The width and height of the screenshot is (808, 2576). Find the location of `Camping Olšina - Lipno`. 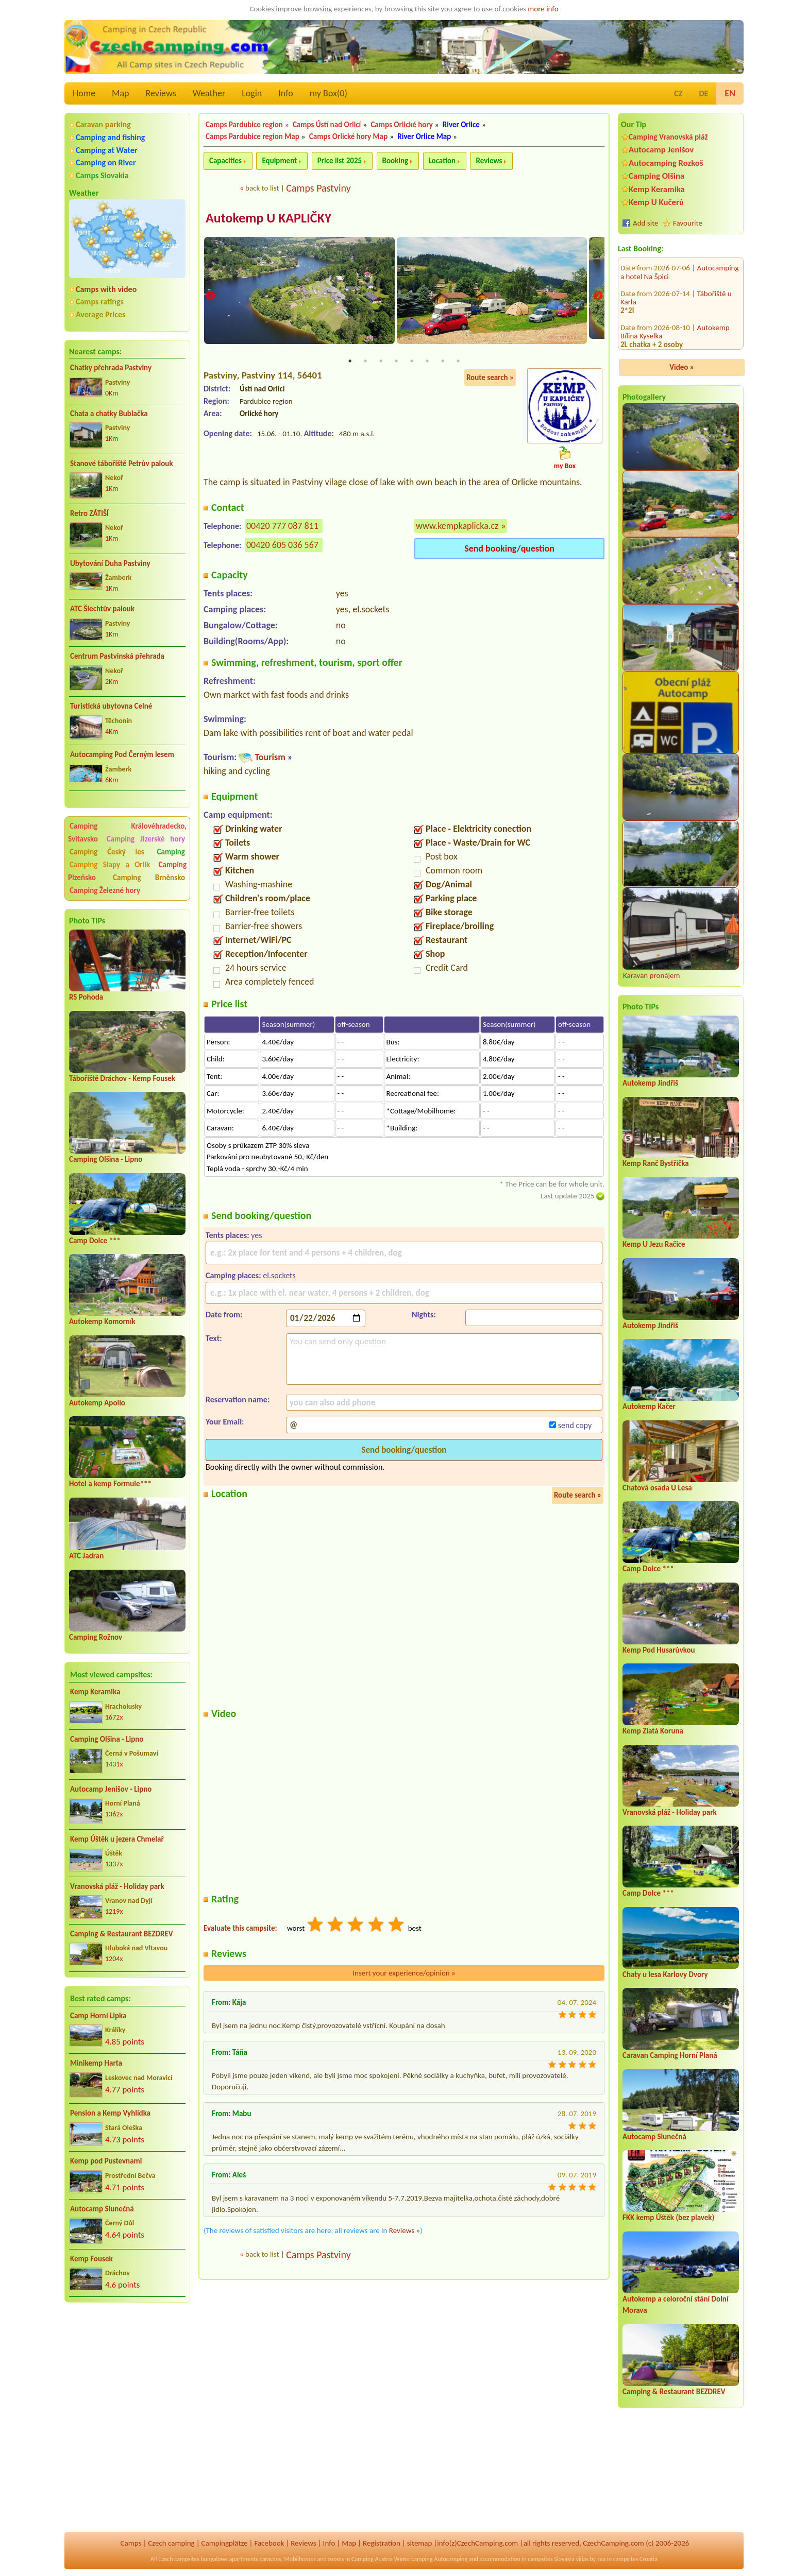

Camping Olšina - Lipno is located at coordinates (105, 1159).